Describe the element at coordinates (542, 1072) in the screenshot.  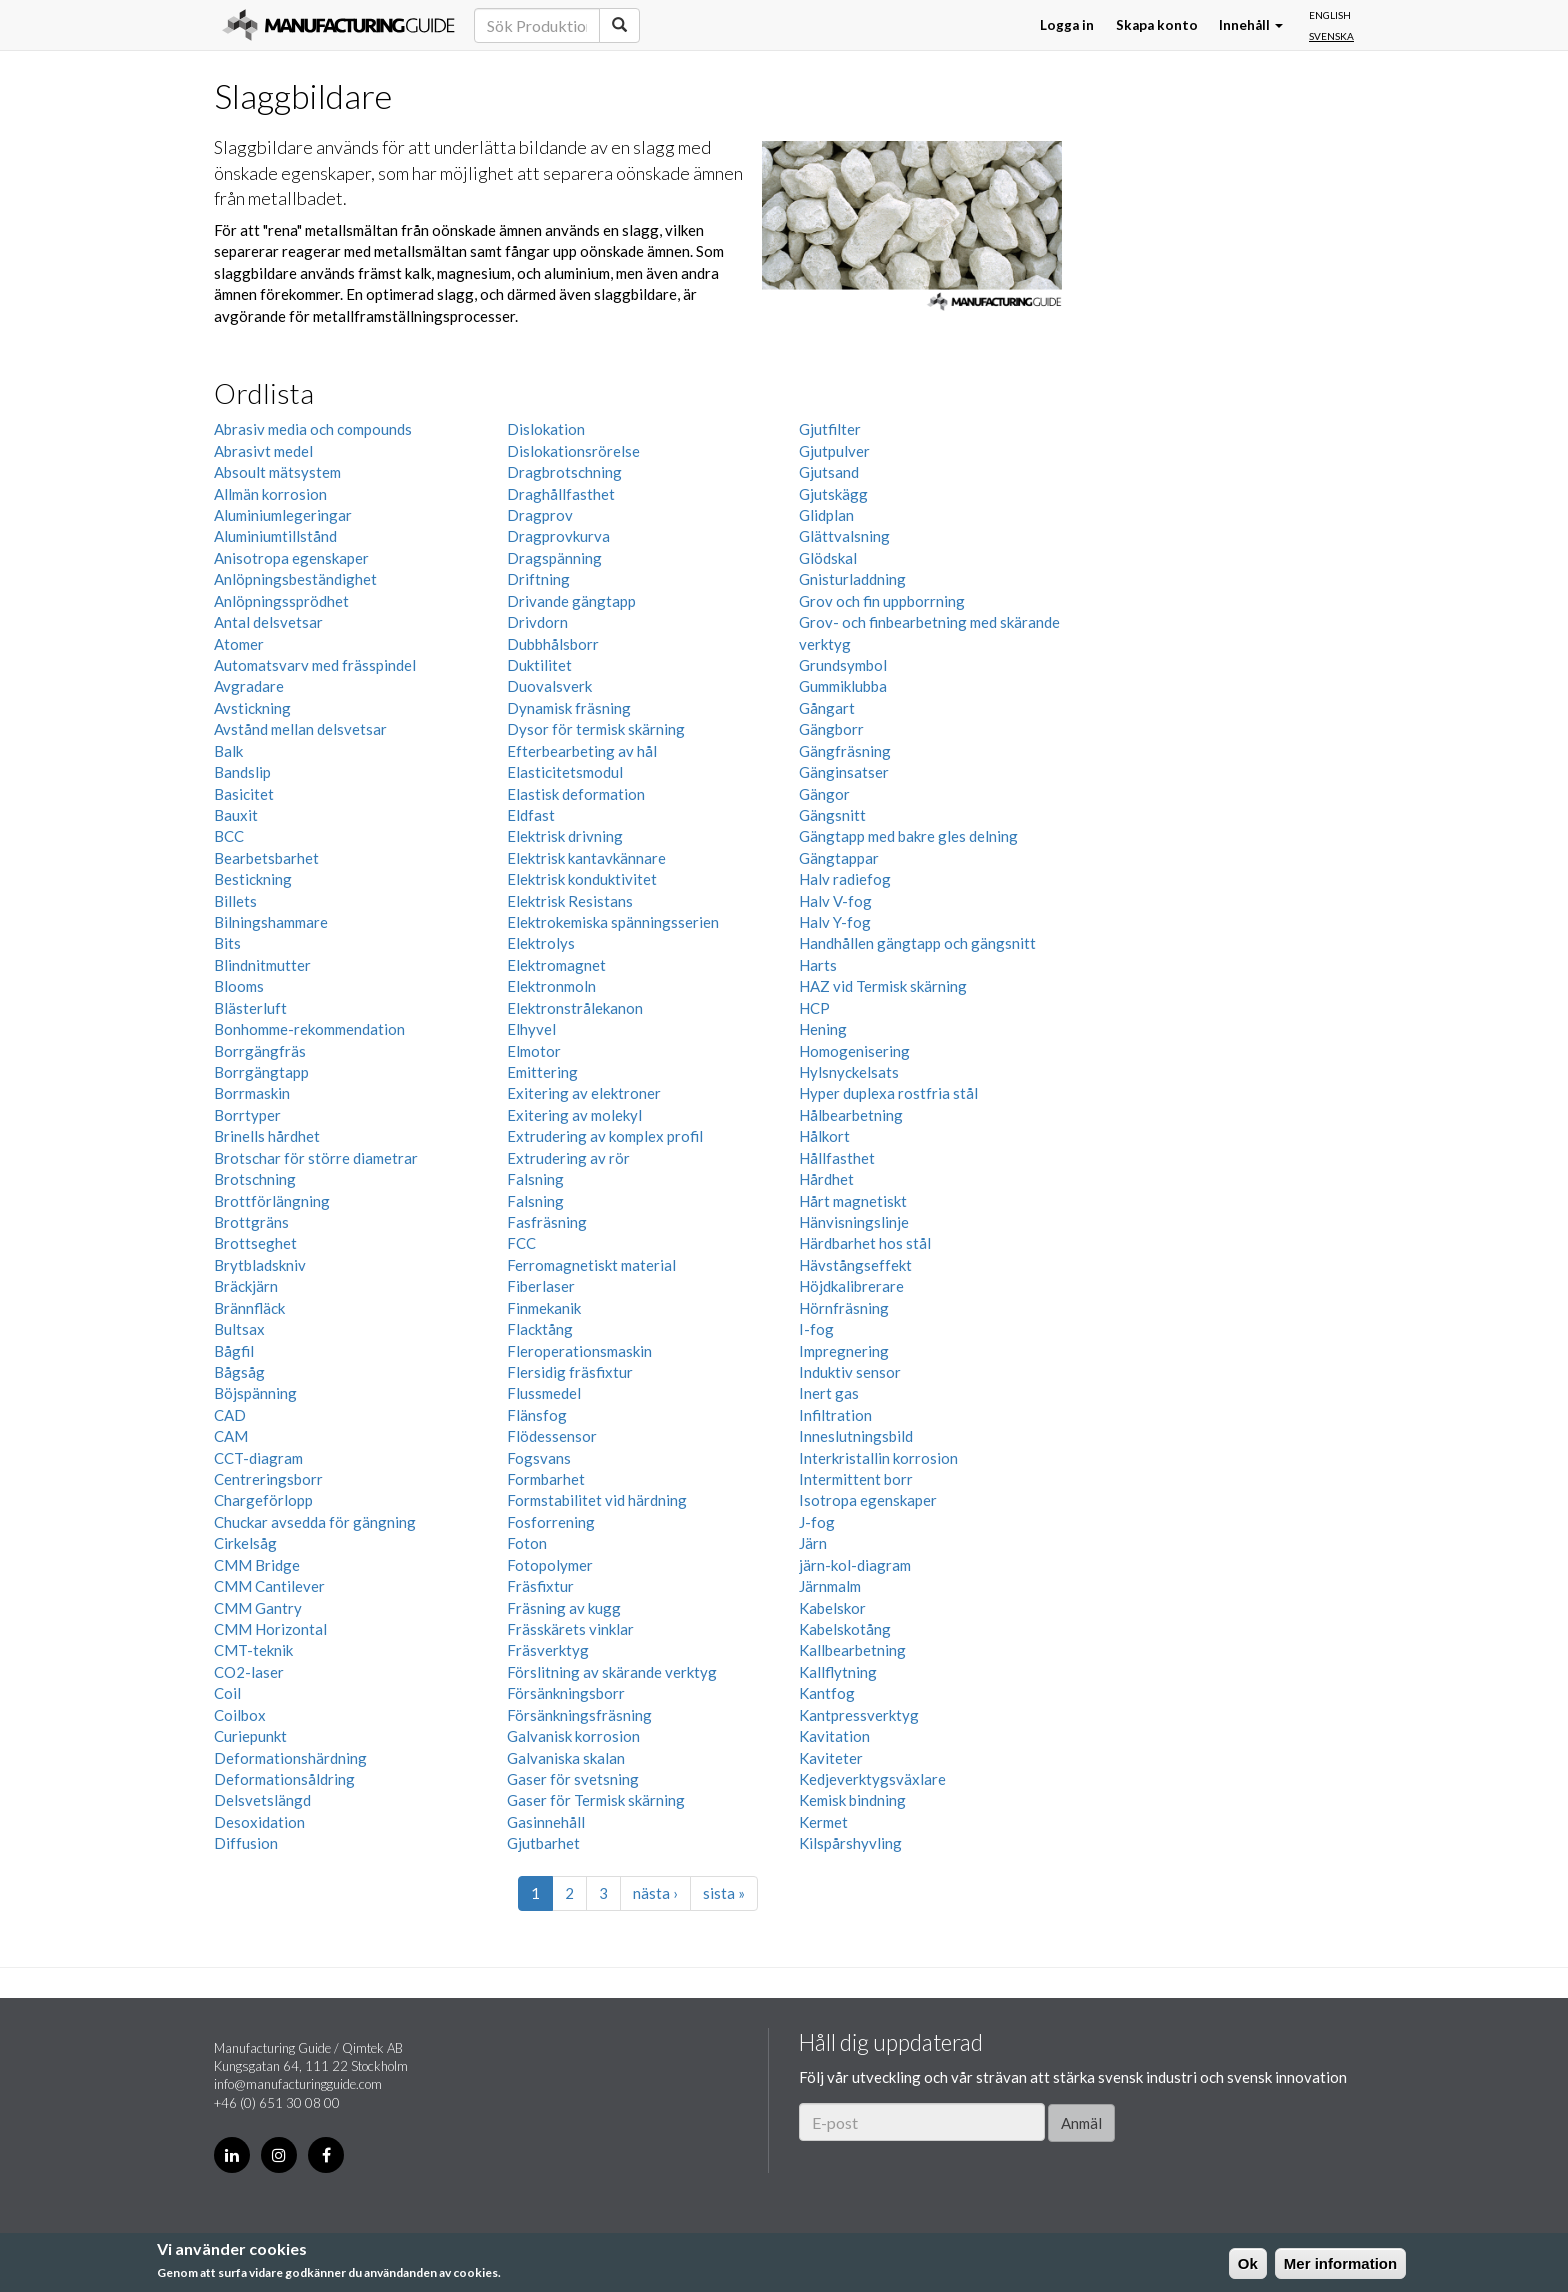
I see `Emittering` at that location.